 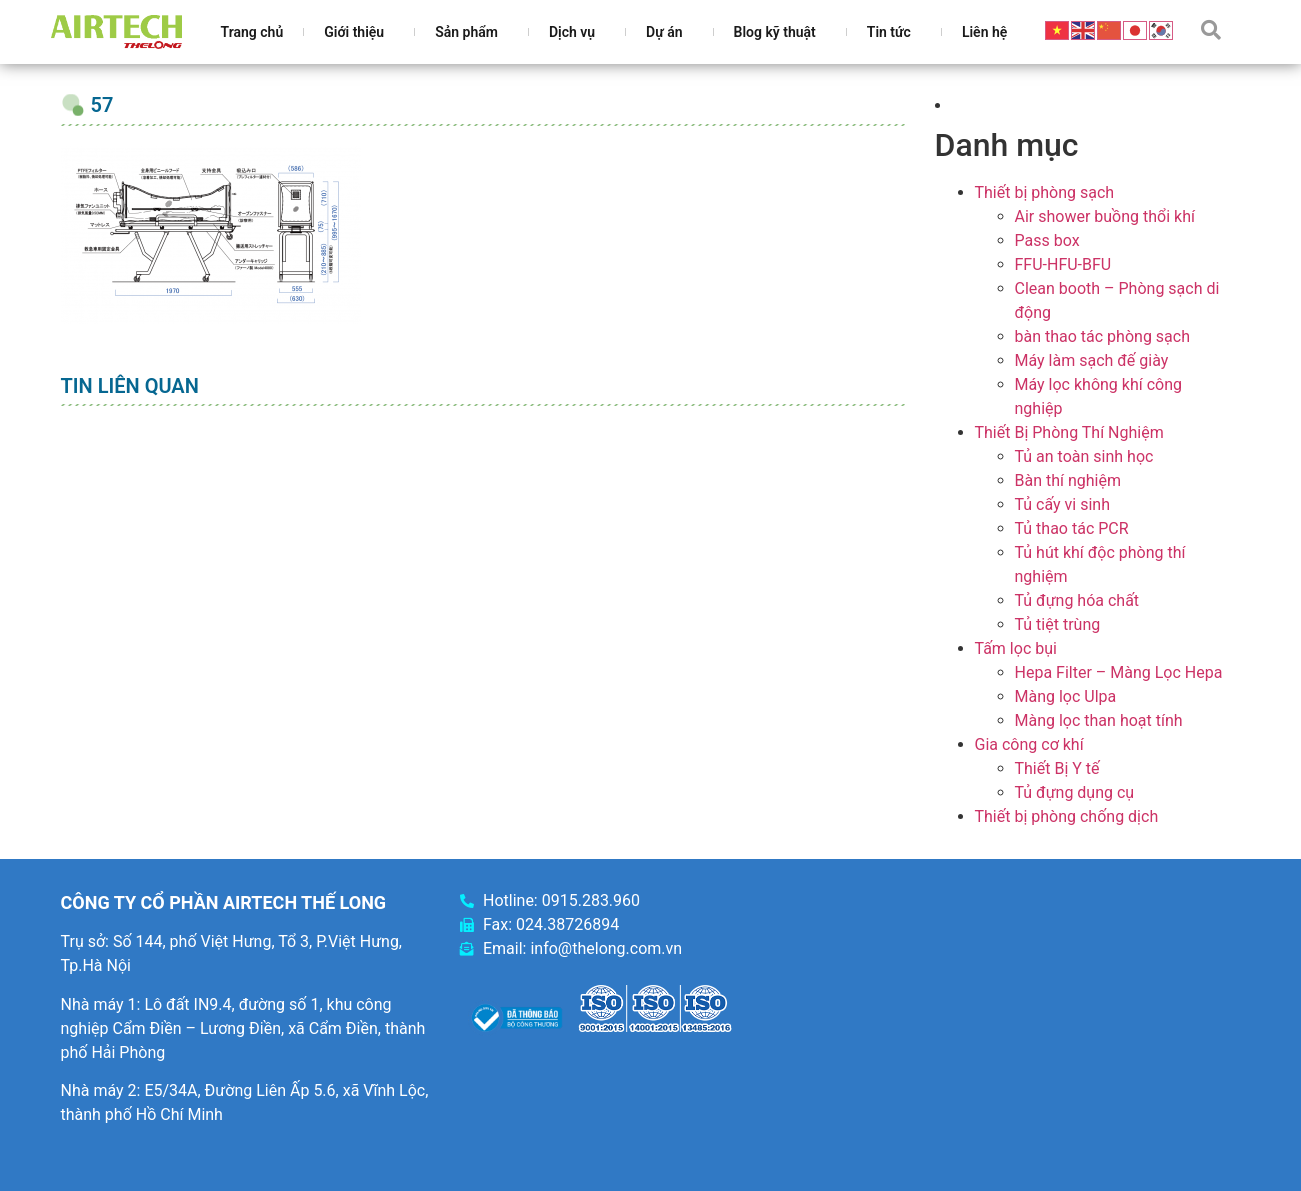 I want to click on Air shower buồng thổi khí, so click(x=1105, y=216).